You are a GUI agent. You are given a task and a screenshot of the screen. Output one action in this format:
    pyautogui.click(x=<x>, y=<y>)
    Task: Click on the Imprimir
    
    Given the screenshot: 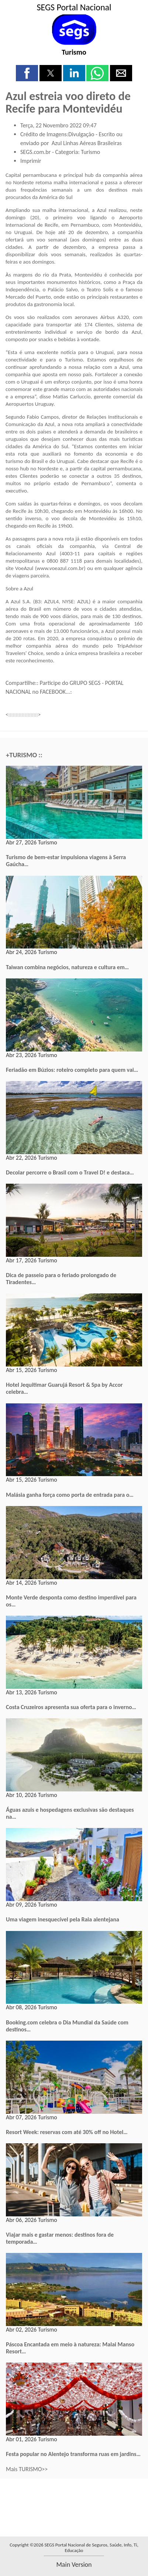 What is the action you would take?
    pyautogui.click(x=30, y=160)
    